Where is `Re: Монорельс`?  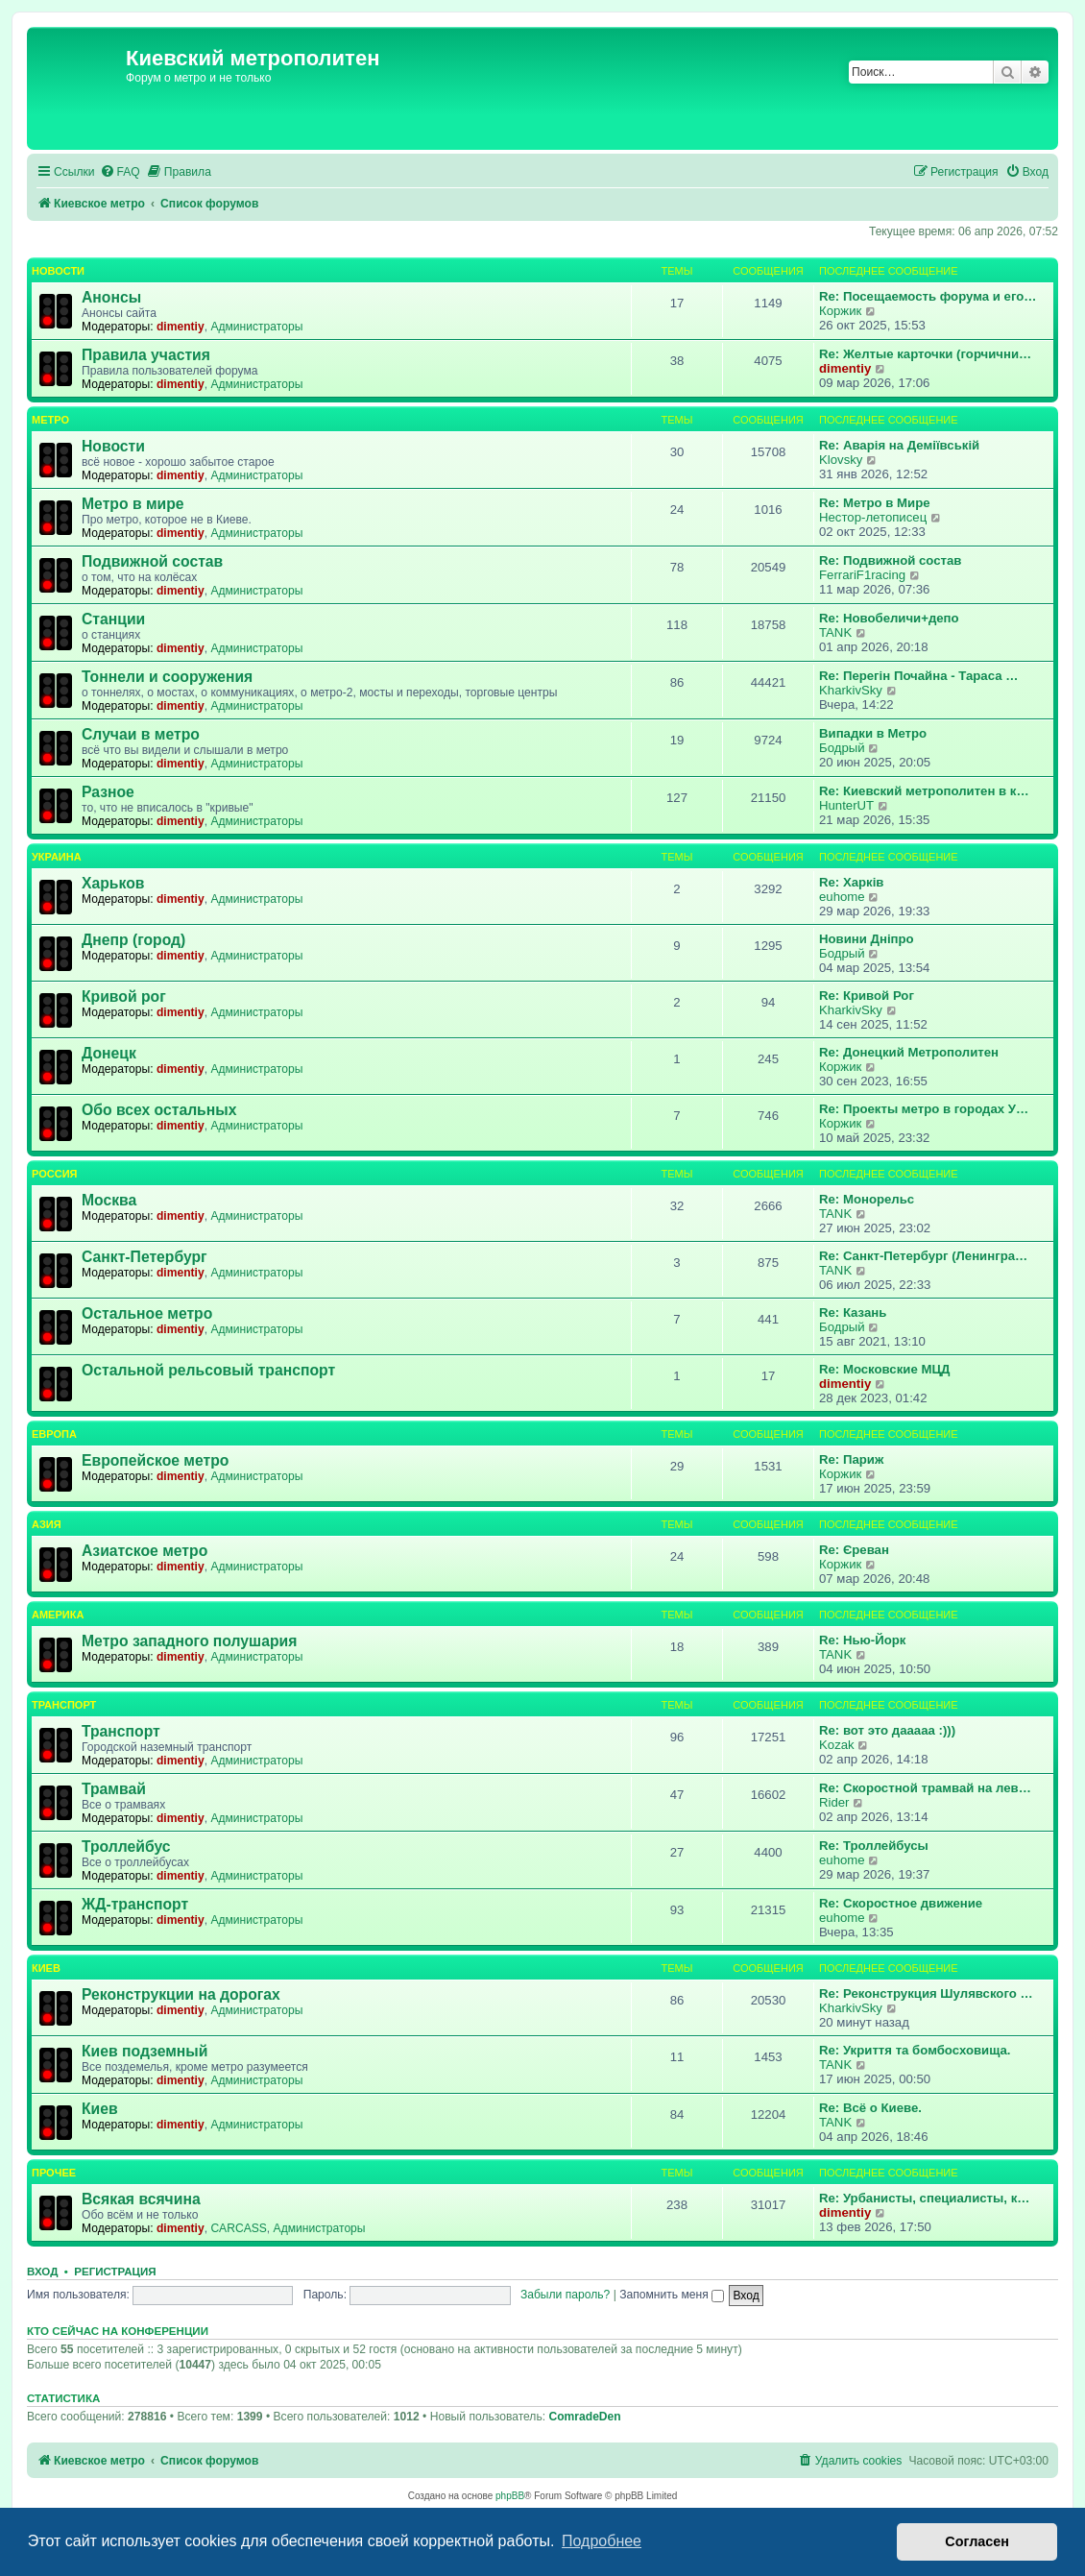
Re: Монорельс is located at coordinates (866, 1199).